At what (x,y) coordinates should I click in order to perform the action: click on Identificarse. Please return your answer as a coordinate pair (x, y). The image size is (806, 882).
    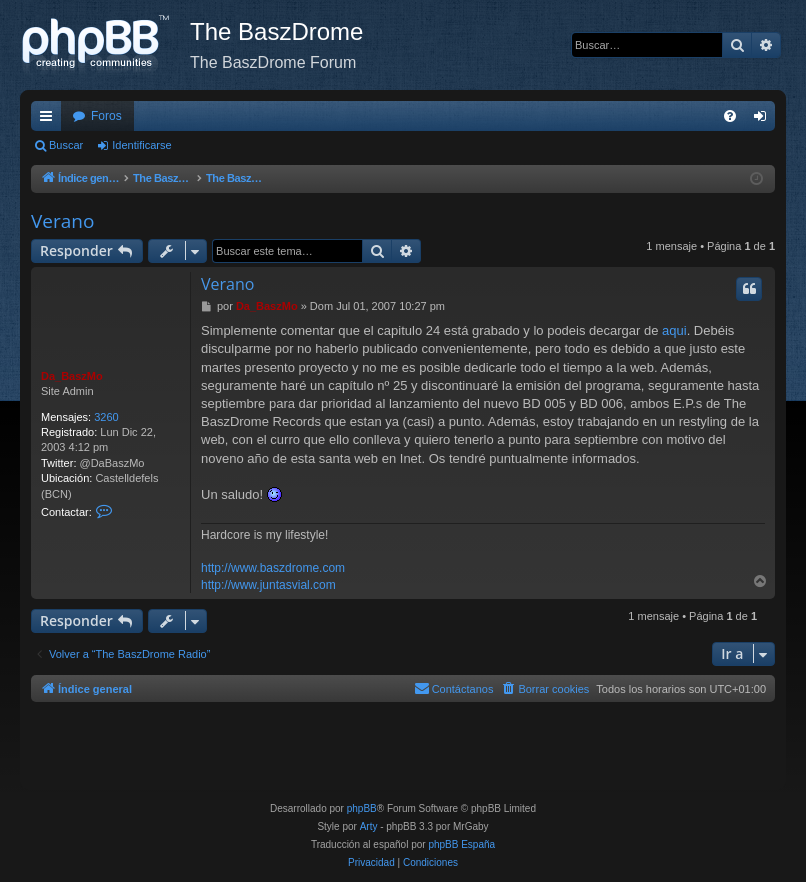
    Looking at the image, I should click on (141, 145).